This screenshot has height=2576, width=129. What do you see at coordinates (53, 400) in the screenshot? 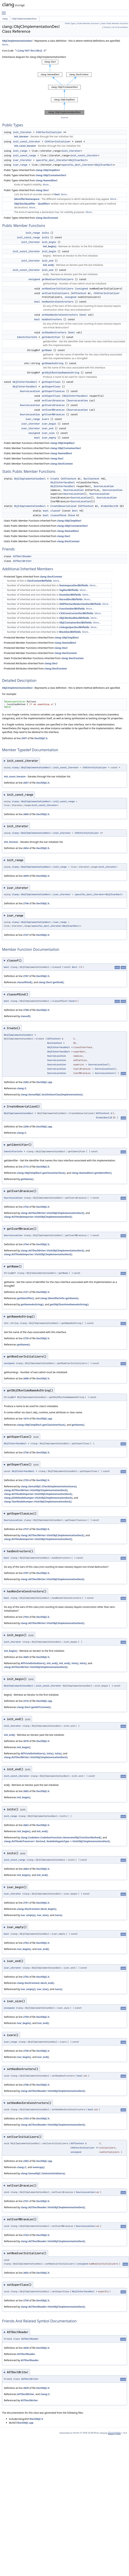
I see `setIvarLBraceLoc` at bounding box center [53, 400].